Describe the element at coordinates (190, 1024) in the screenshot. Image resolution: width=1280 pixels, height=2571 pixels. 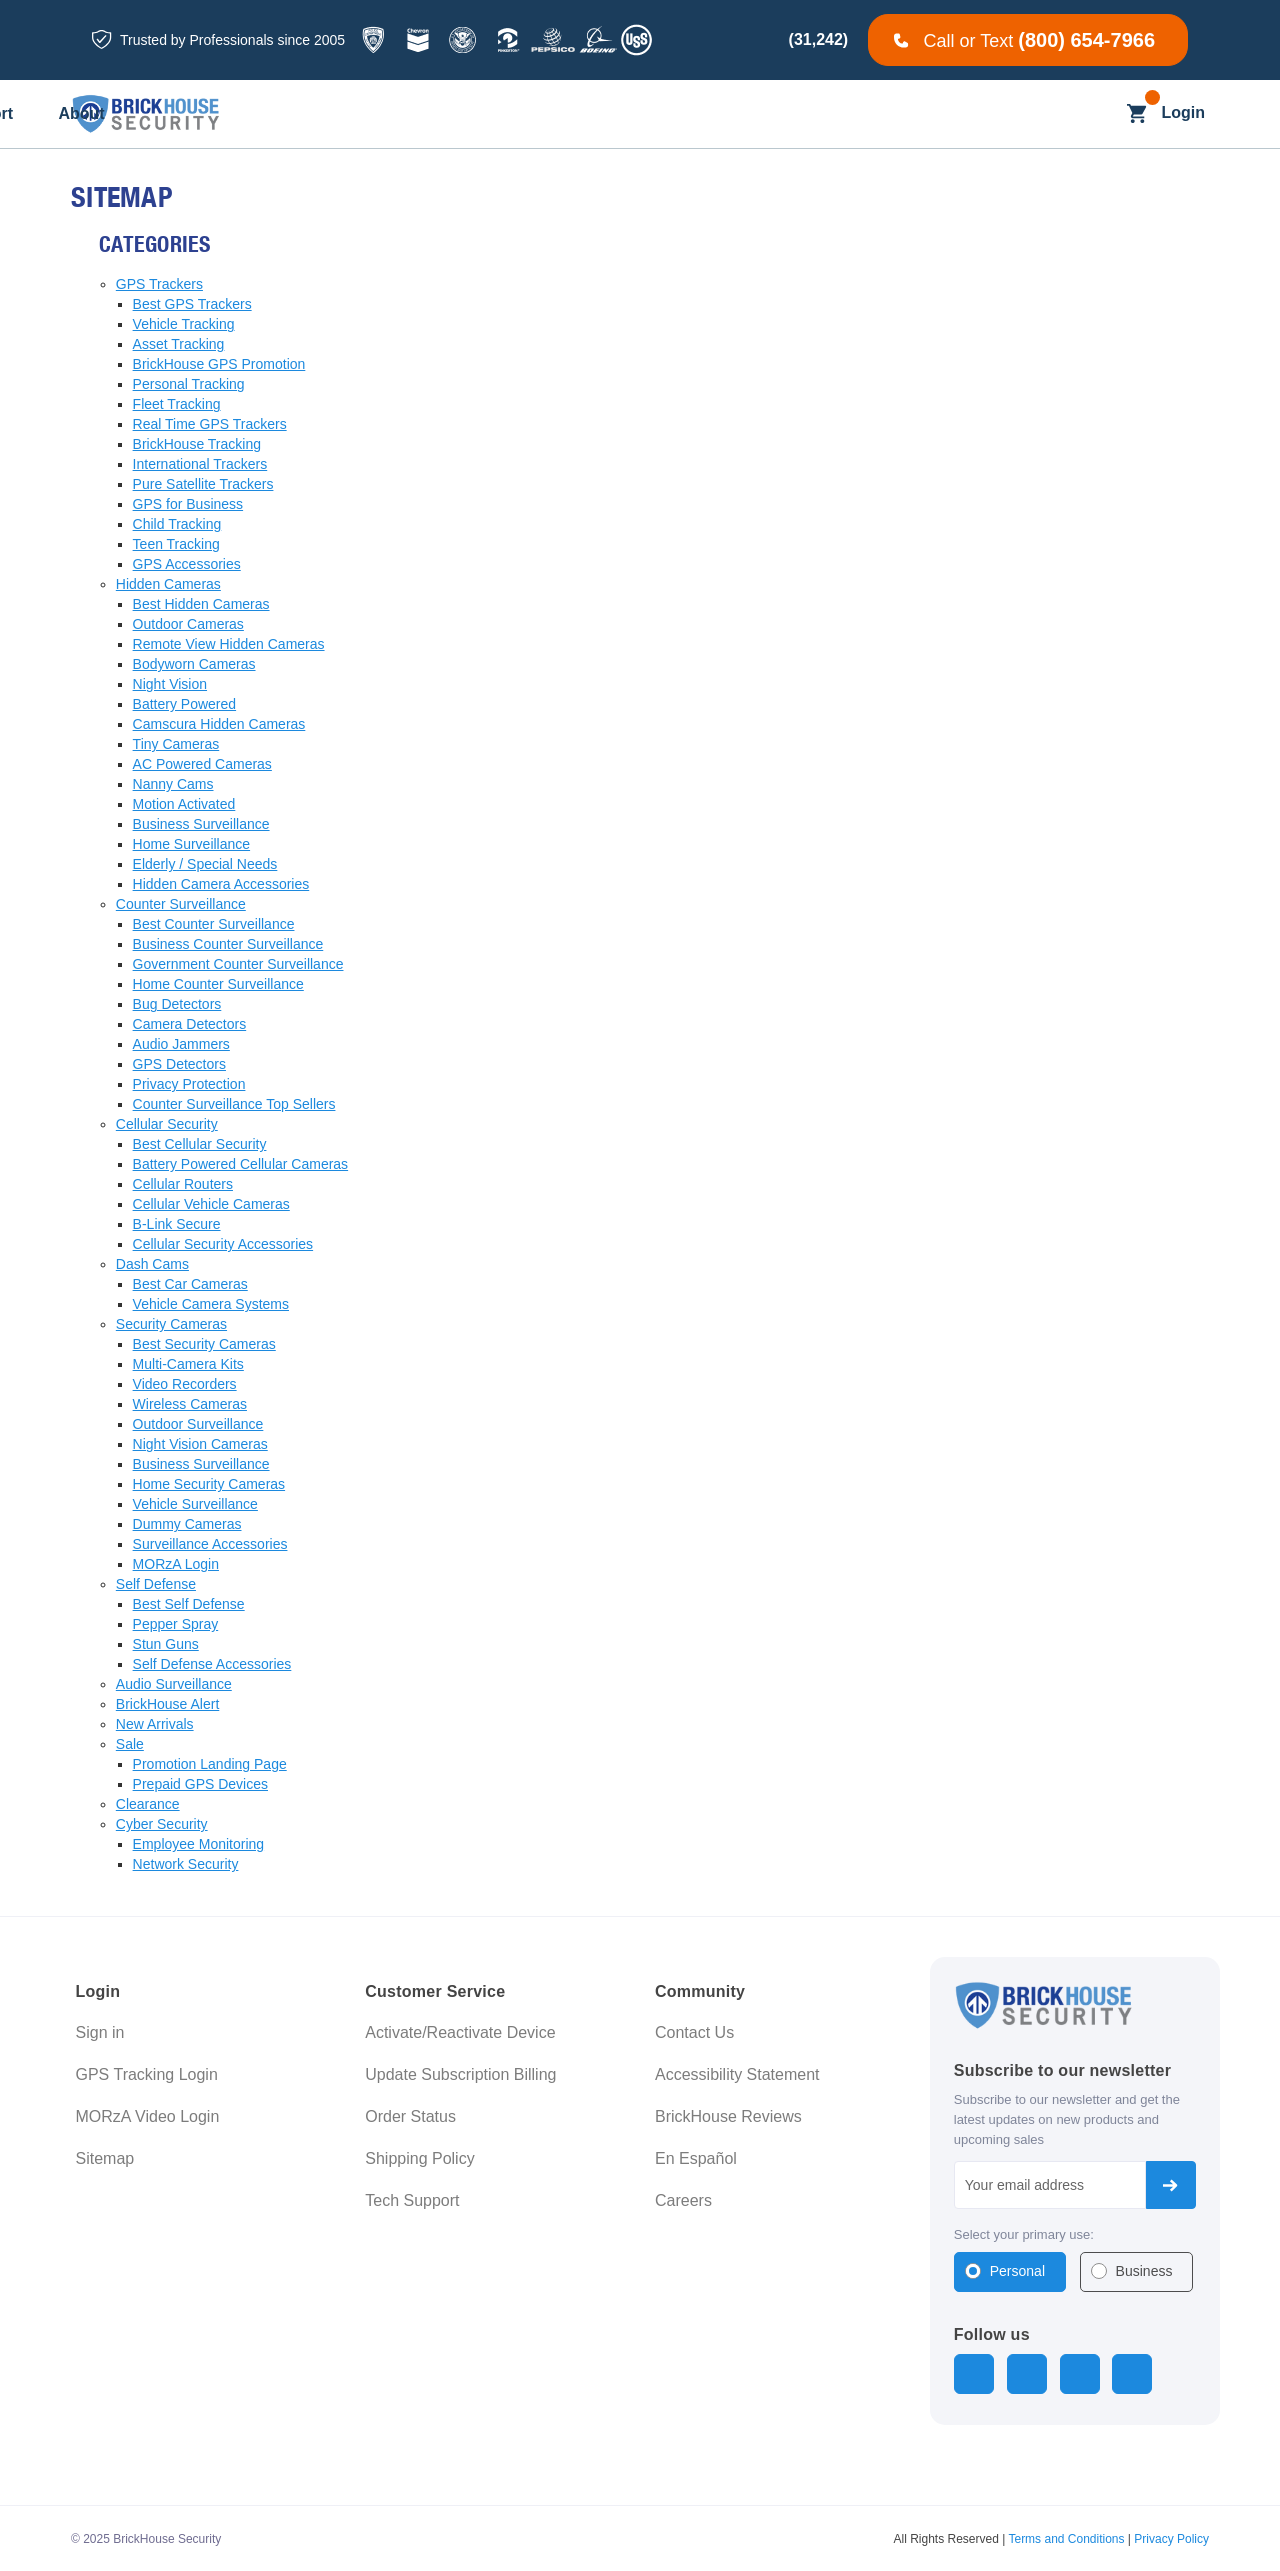
I see `Camera Detectors` at that location.